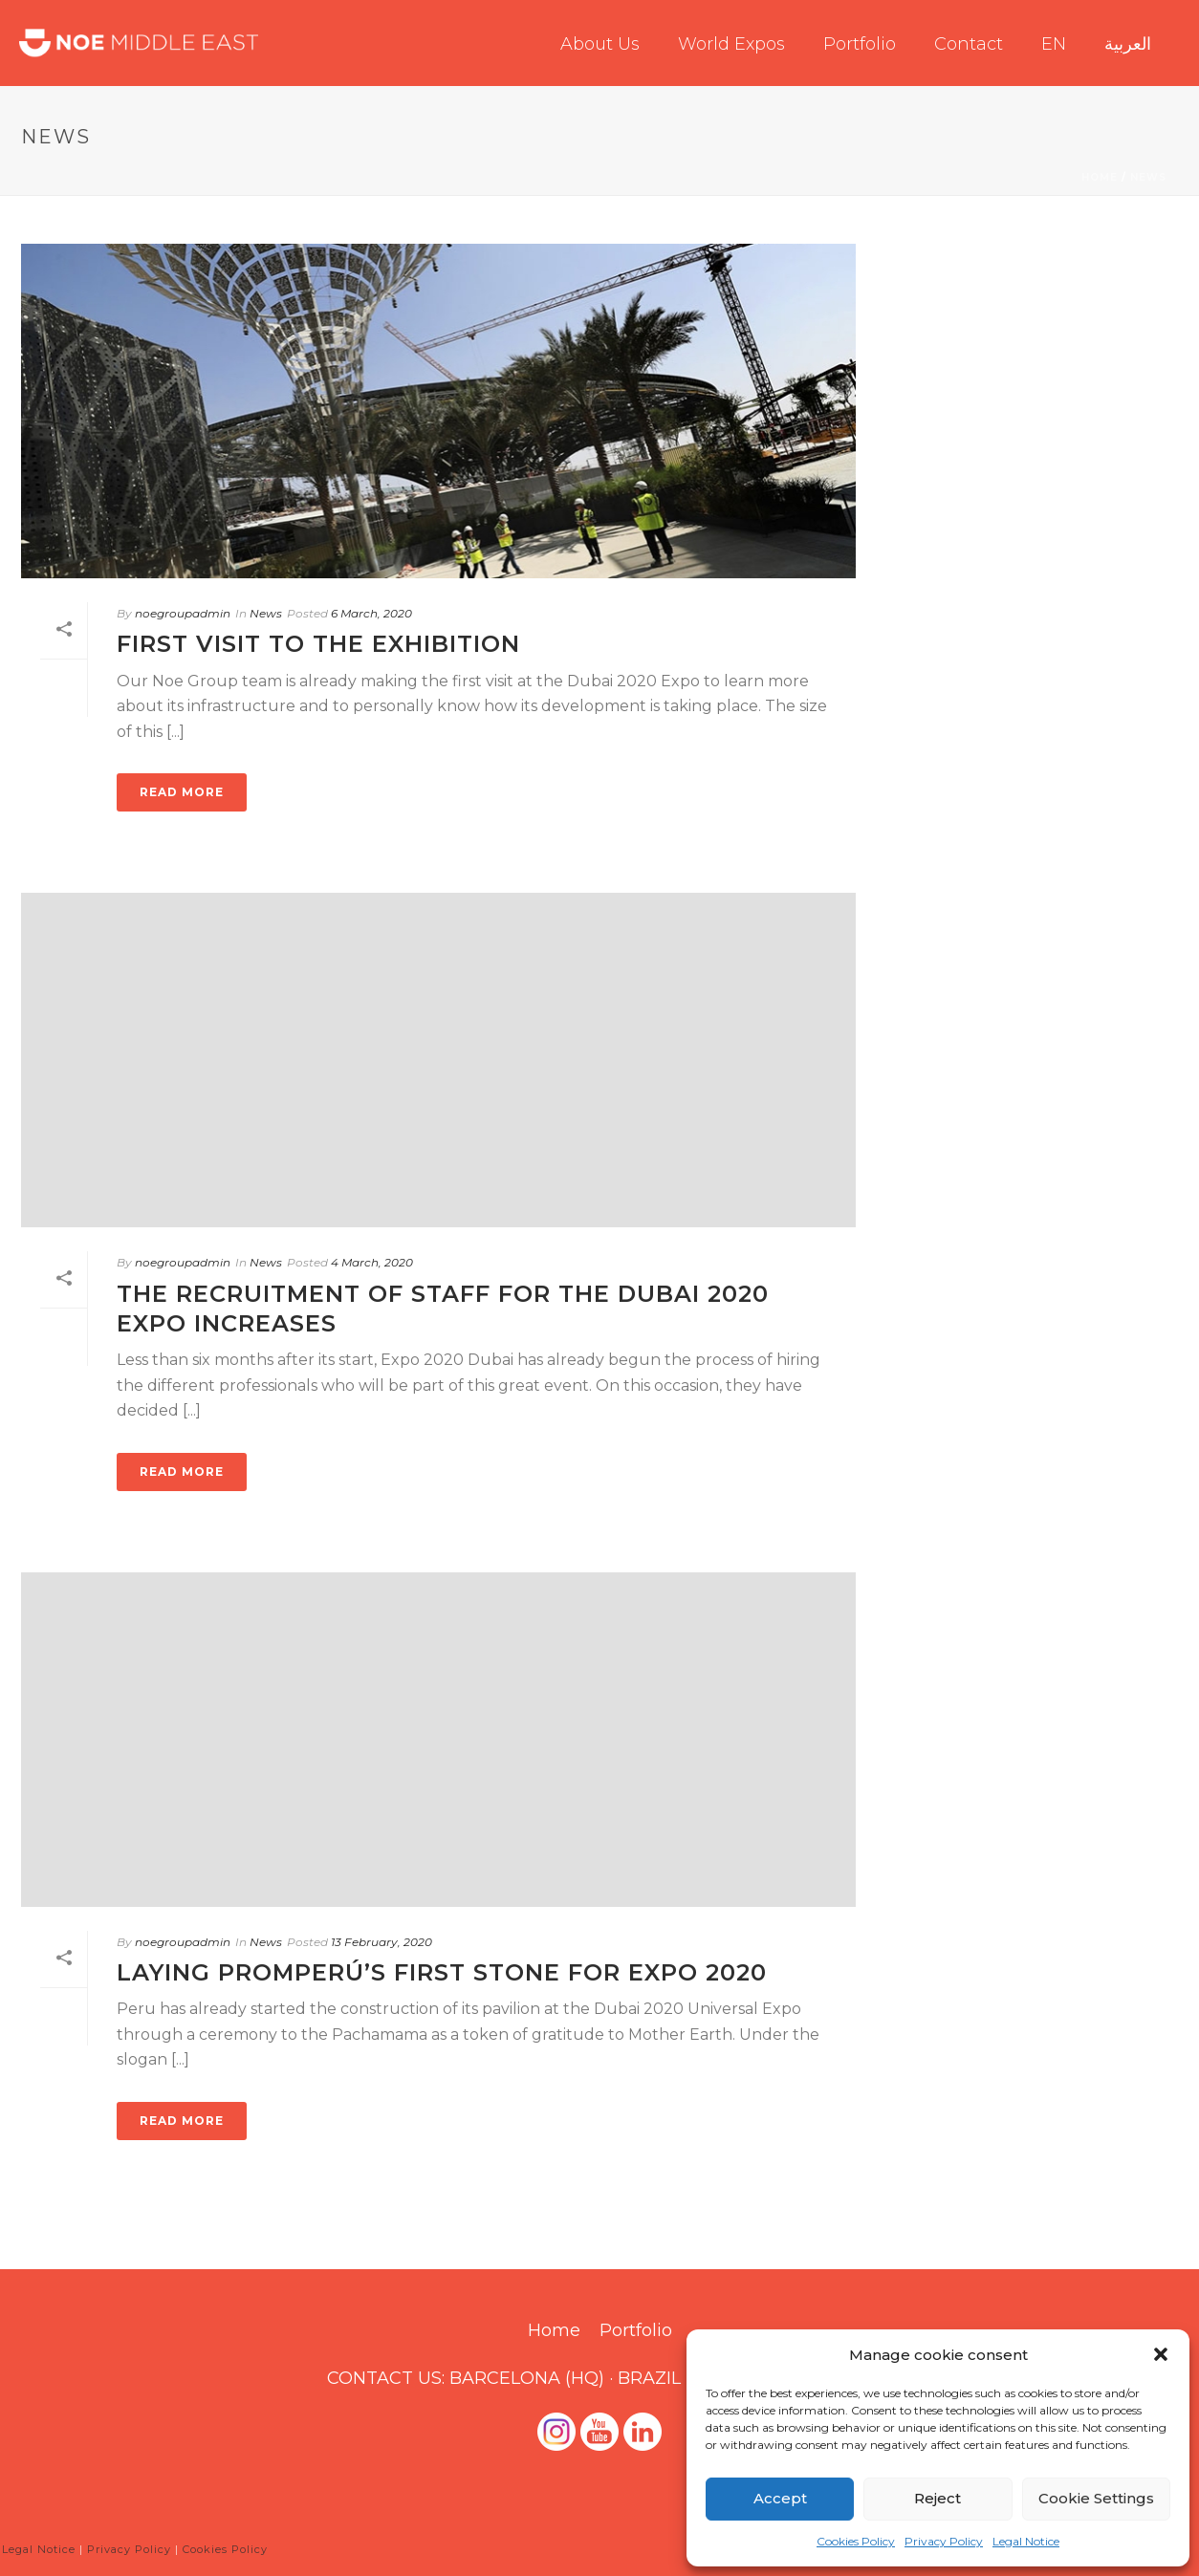 The width and height of the screenshot is (1199, 2576). What do you see at coordinates (1025, 2541) in the screenshot?
I see `Legal Notice` at bounding box center [1025, 2541].